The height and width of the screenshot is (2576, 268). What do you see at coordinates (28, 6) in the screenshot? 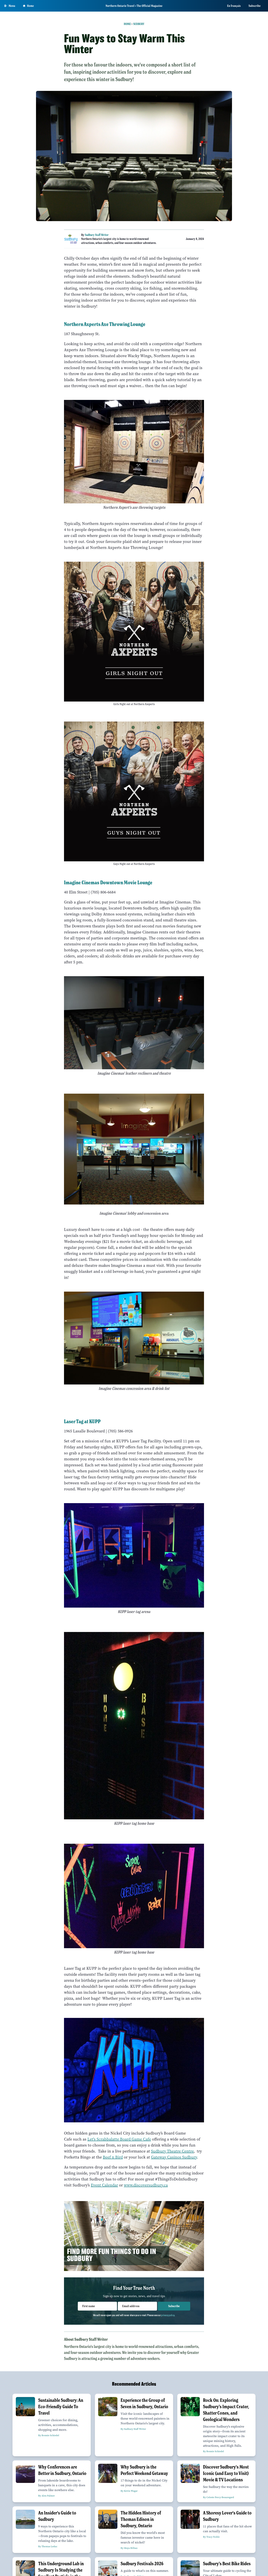
I see `Home [Go to homepage]` at bounding box center [28, 6].